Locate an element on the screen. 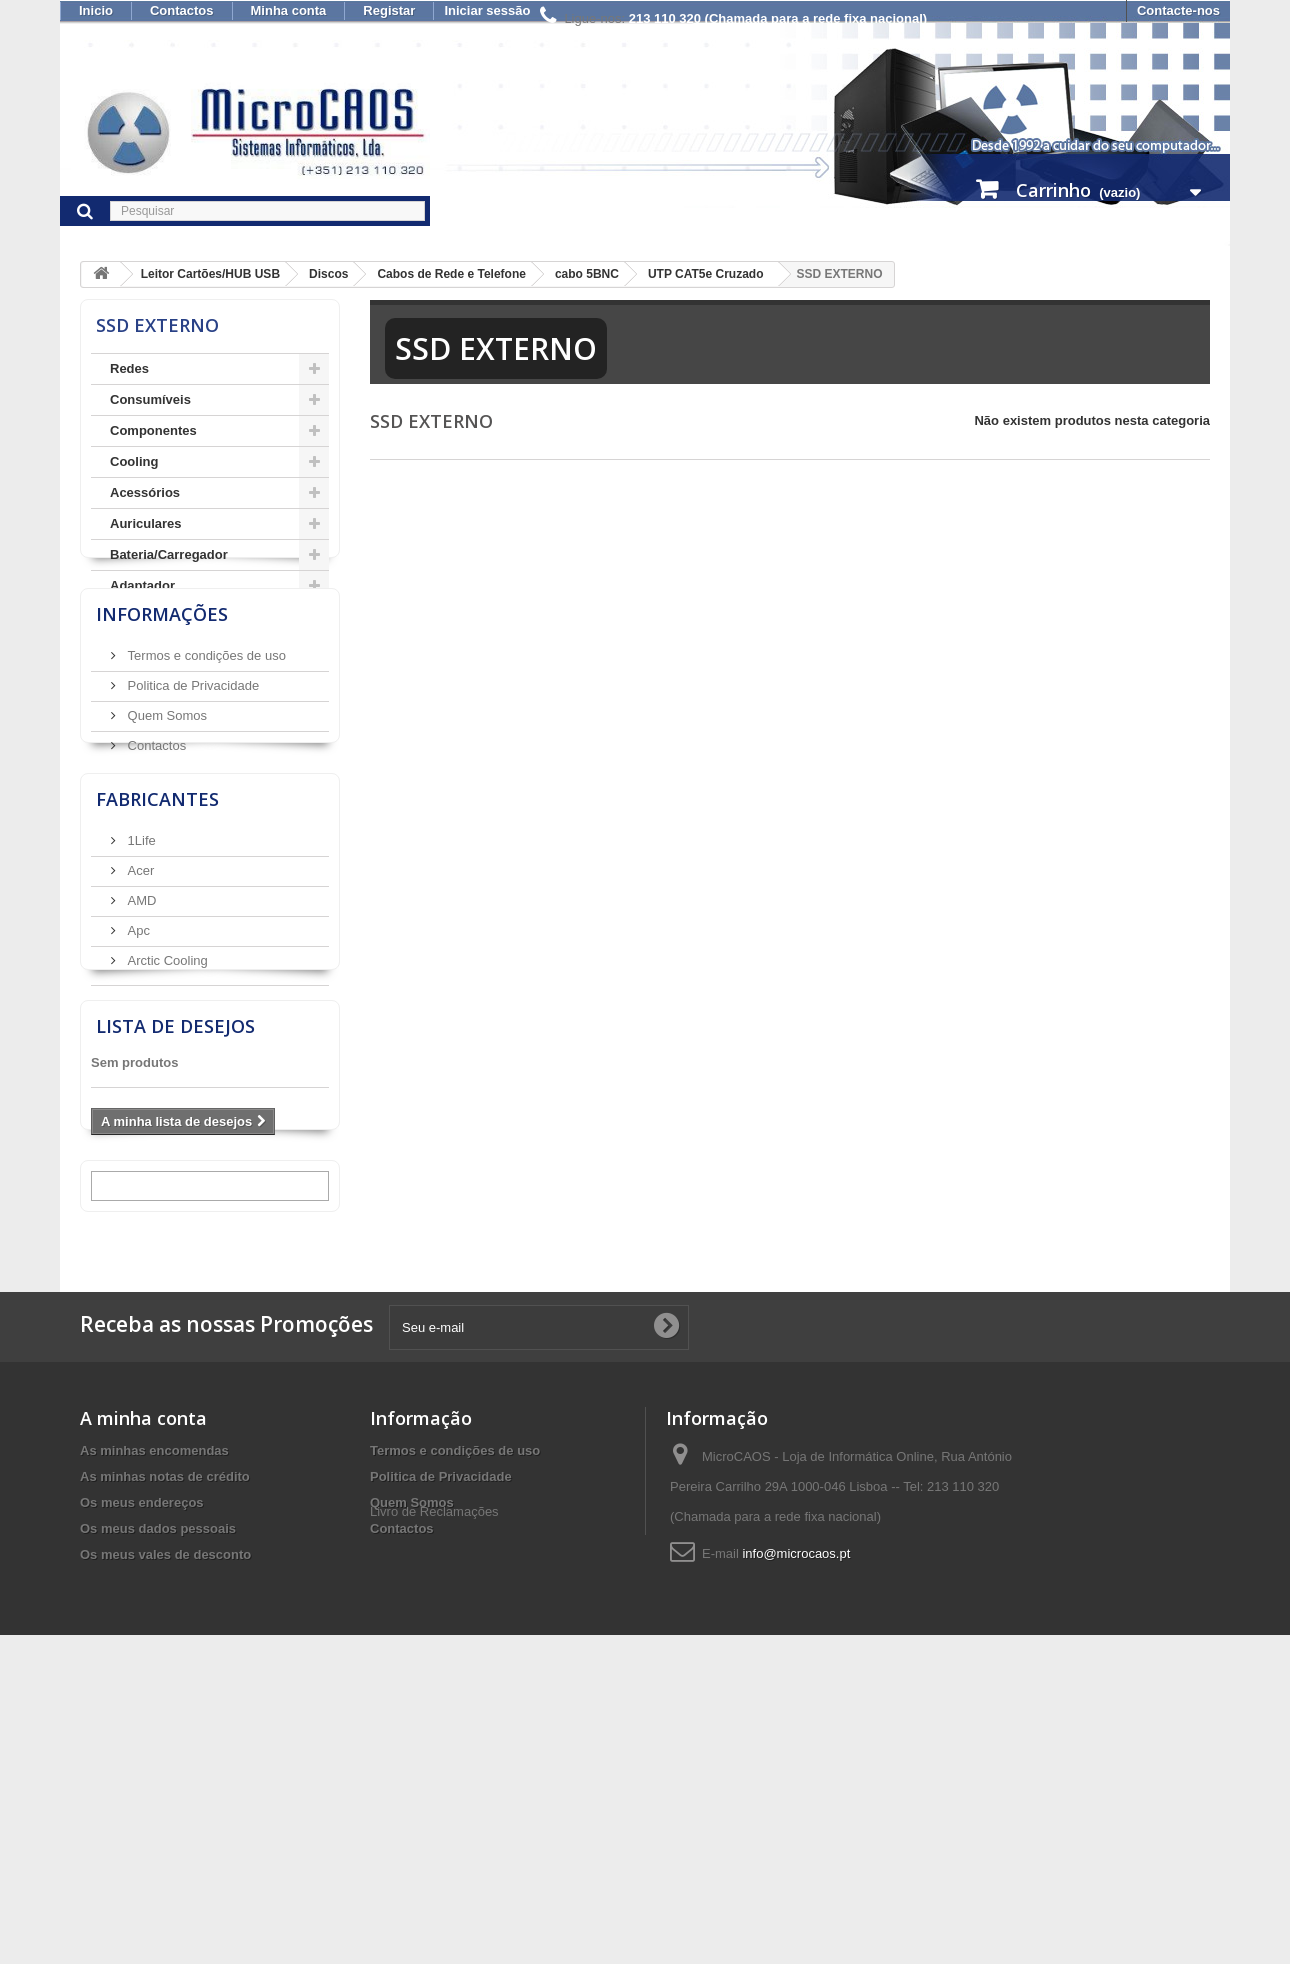 The image size is (1290, 1964). Os meus dados pessoais is located at coordinates (158, 1807).